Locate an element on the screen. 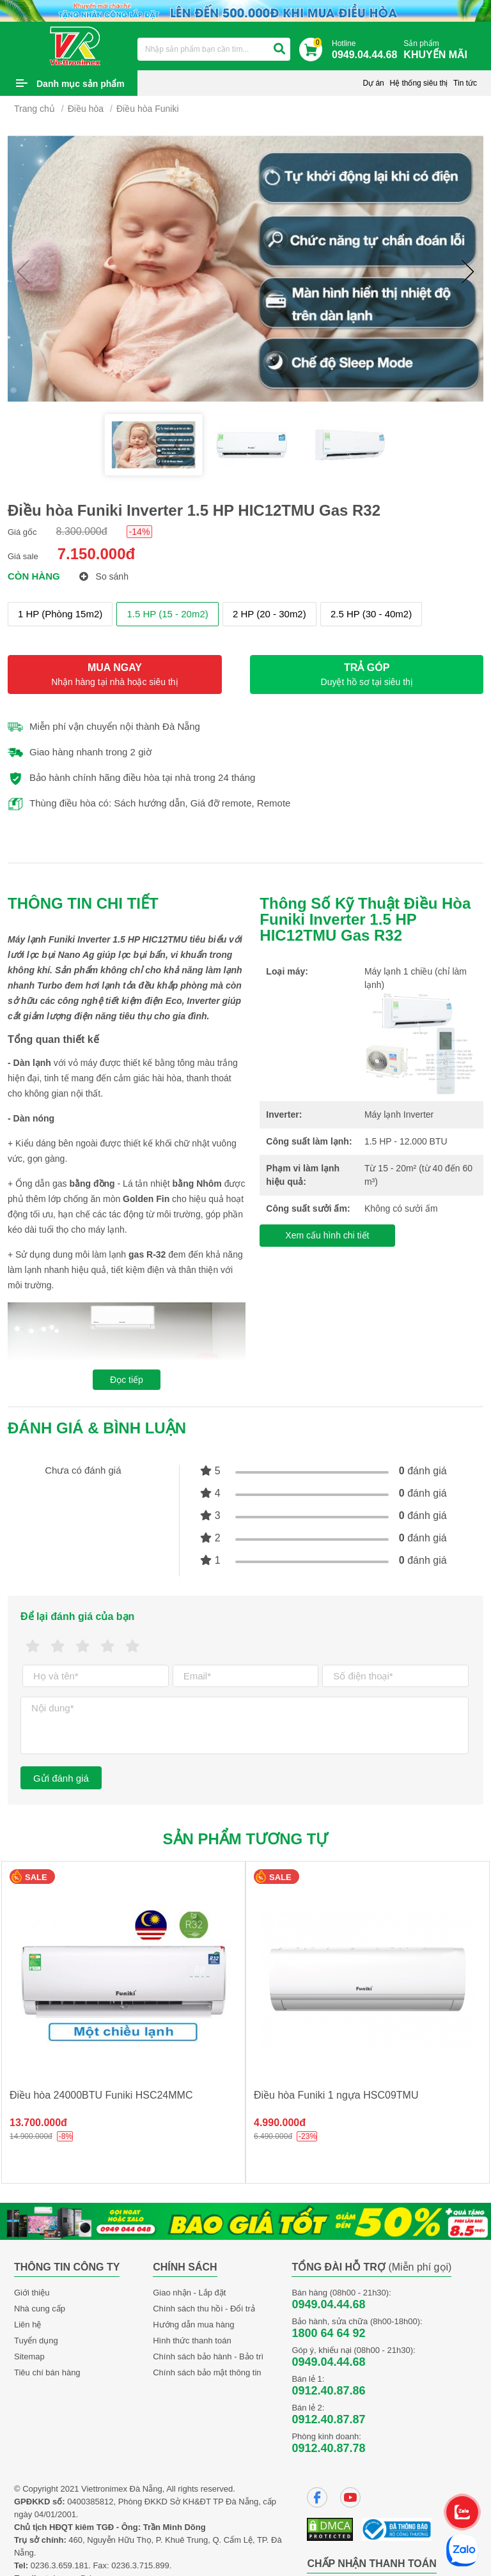  1800 64 64 92 is located at coordinates (328, 2333).